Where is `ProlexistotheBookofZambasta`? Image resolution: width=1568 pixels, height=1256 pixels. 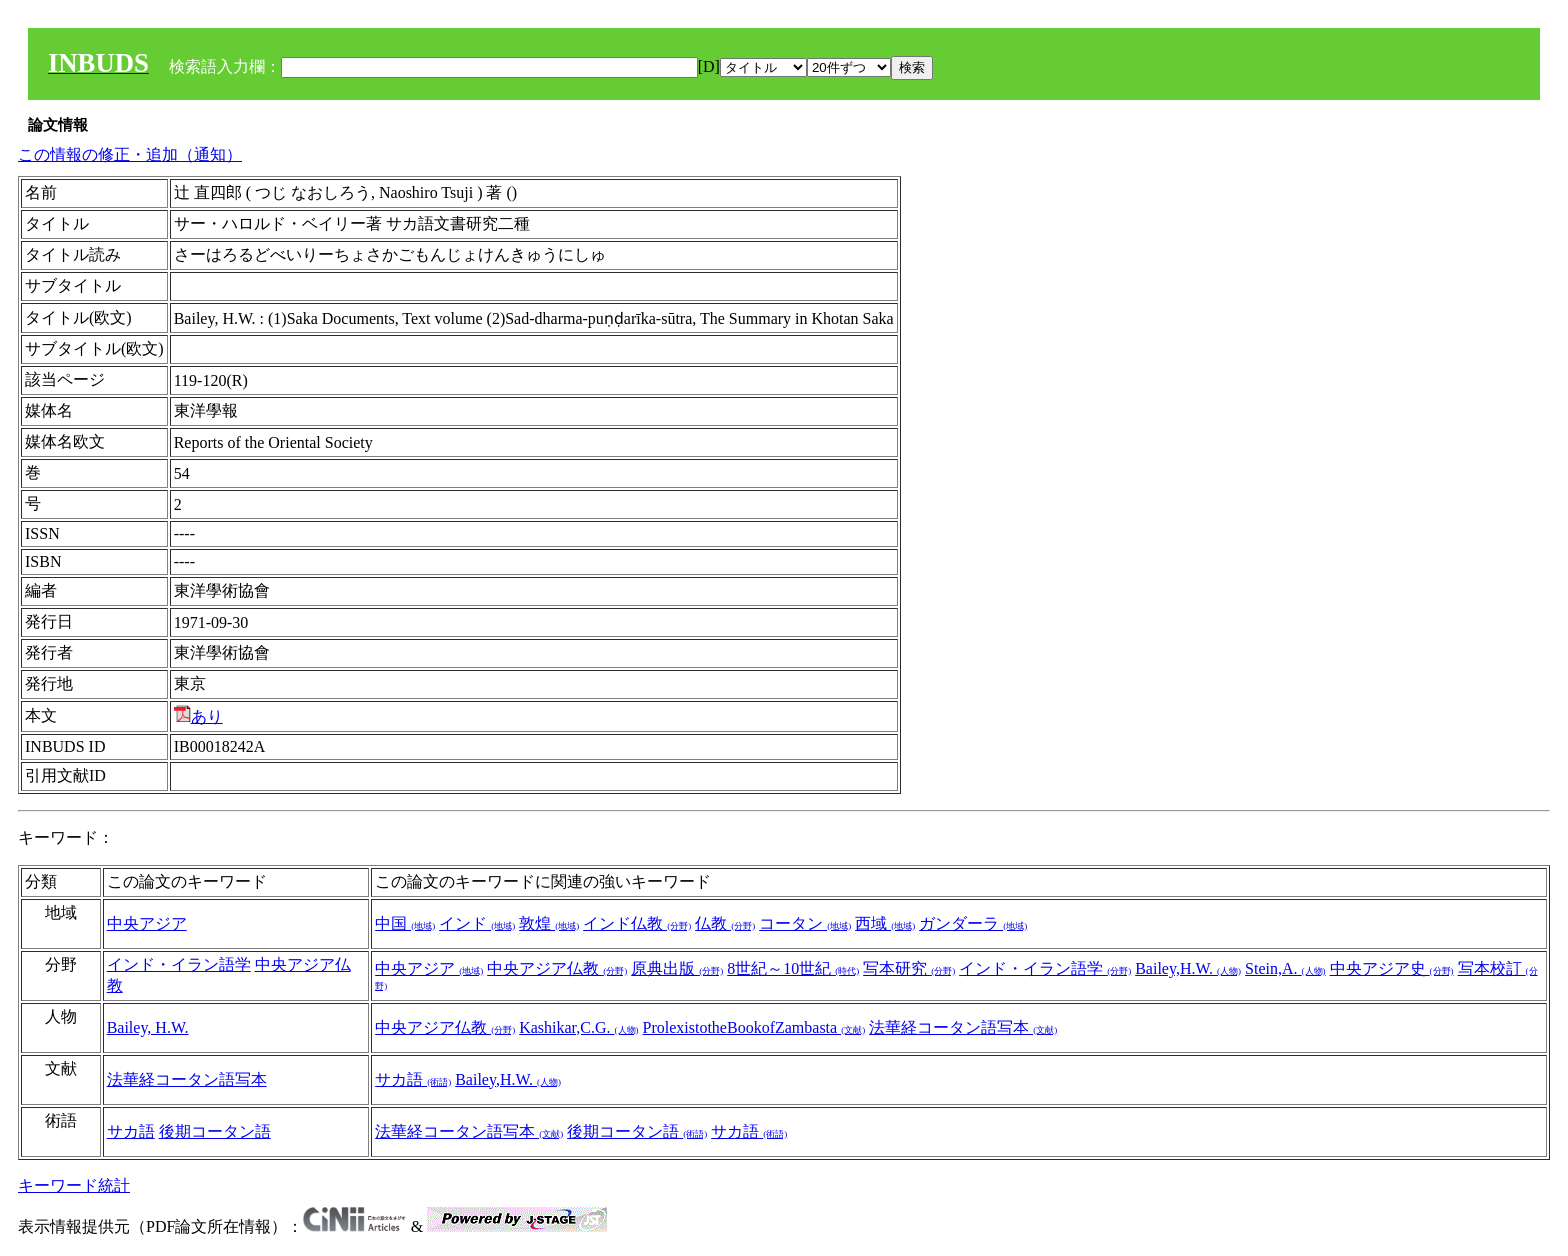 ProlexistotheBookofZambasta is located at coordinates (754, 1027).